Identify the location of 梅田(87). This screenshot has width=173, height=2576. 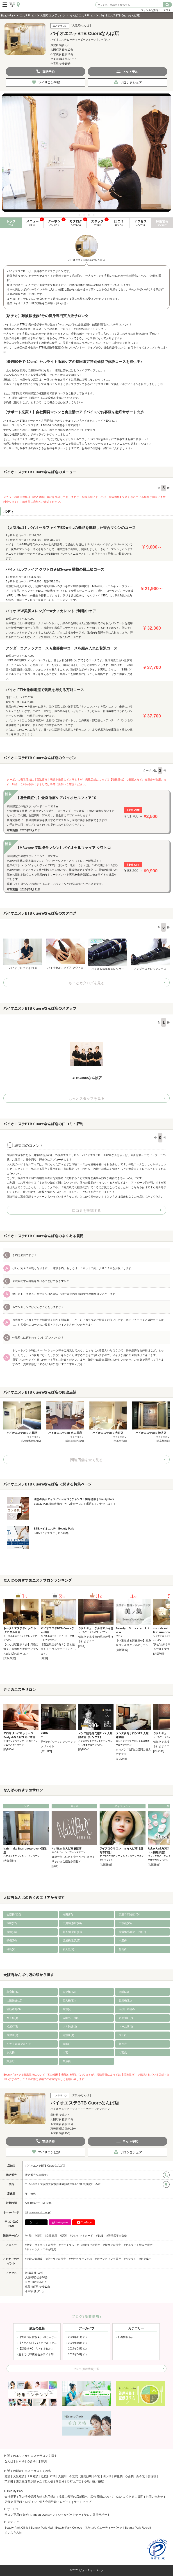
(68, 1914).